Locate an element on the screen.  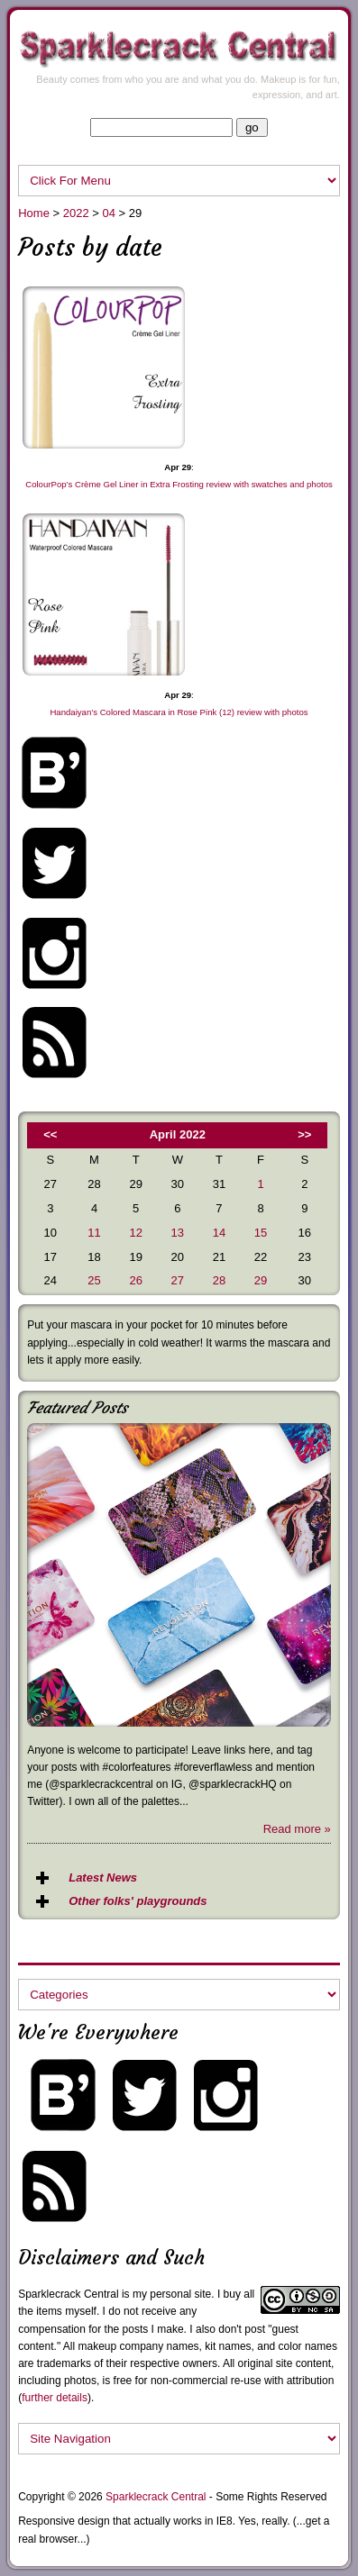
28 is located at coordinates (219, 1280).